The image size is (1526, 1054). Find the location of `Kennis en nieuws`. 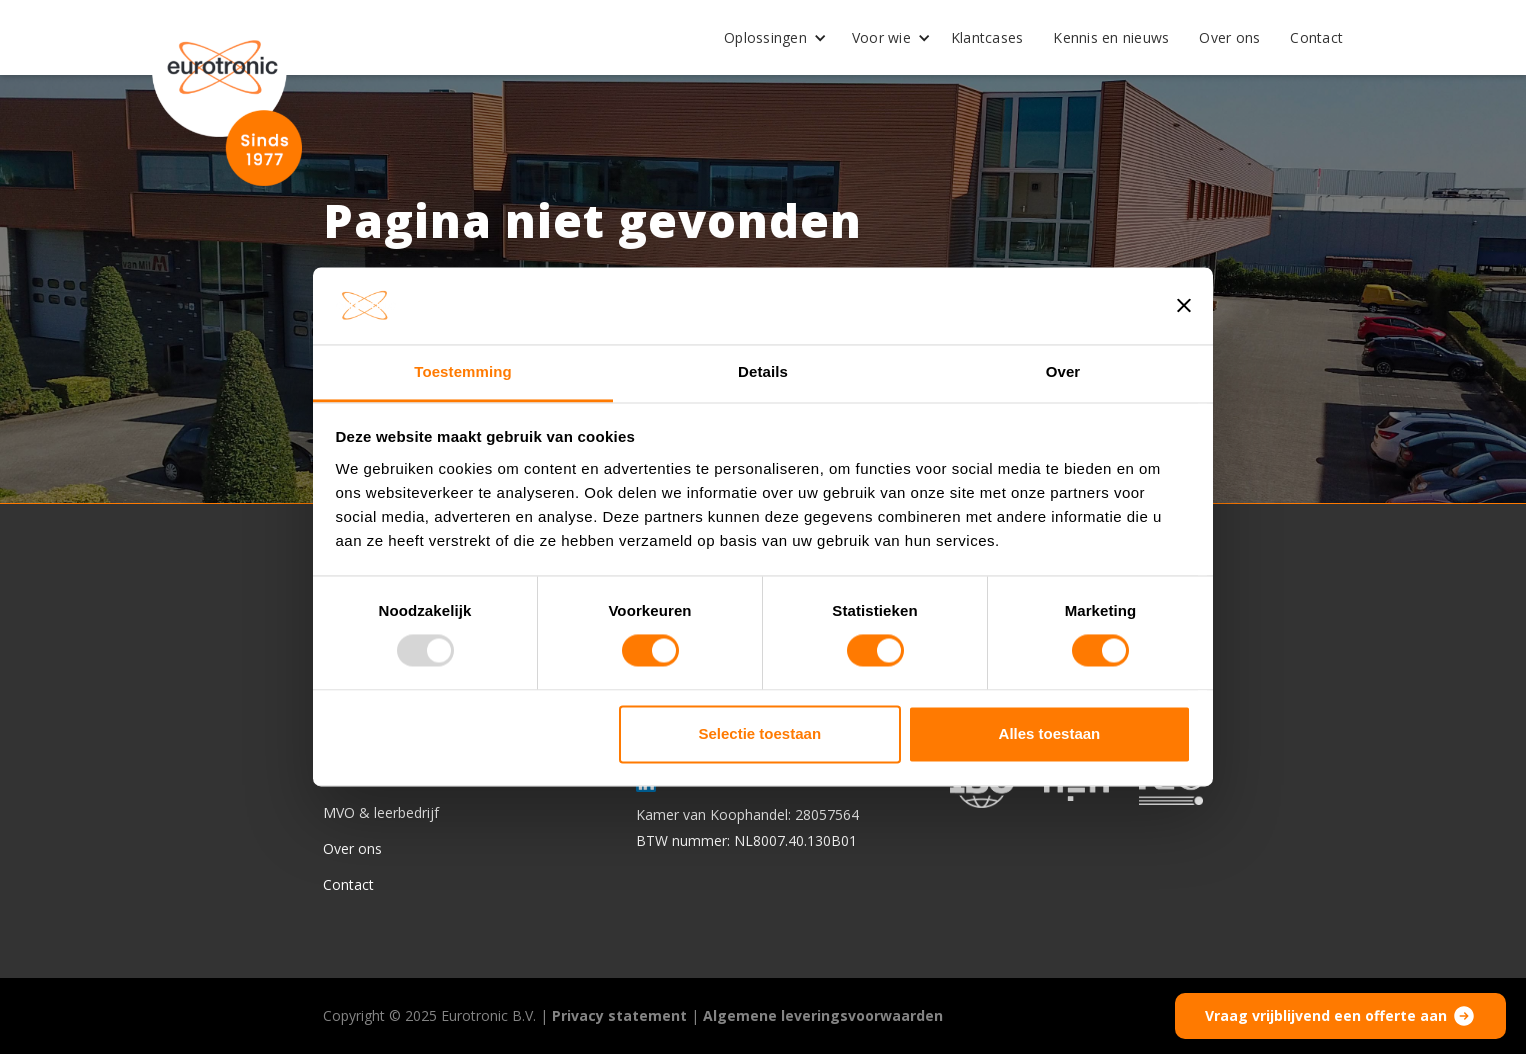

Kennis en nieuws is located at coordinates (1111, 37).